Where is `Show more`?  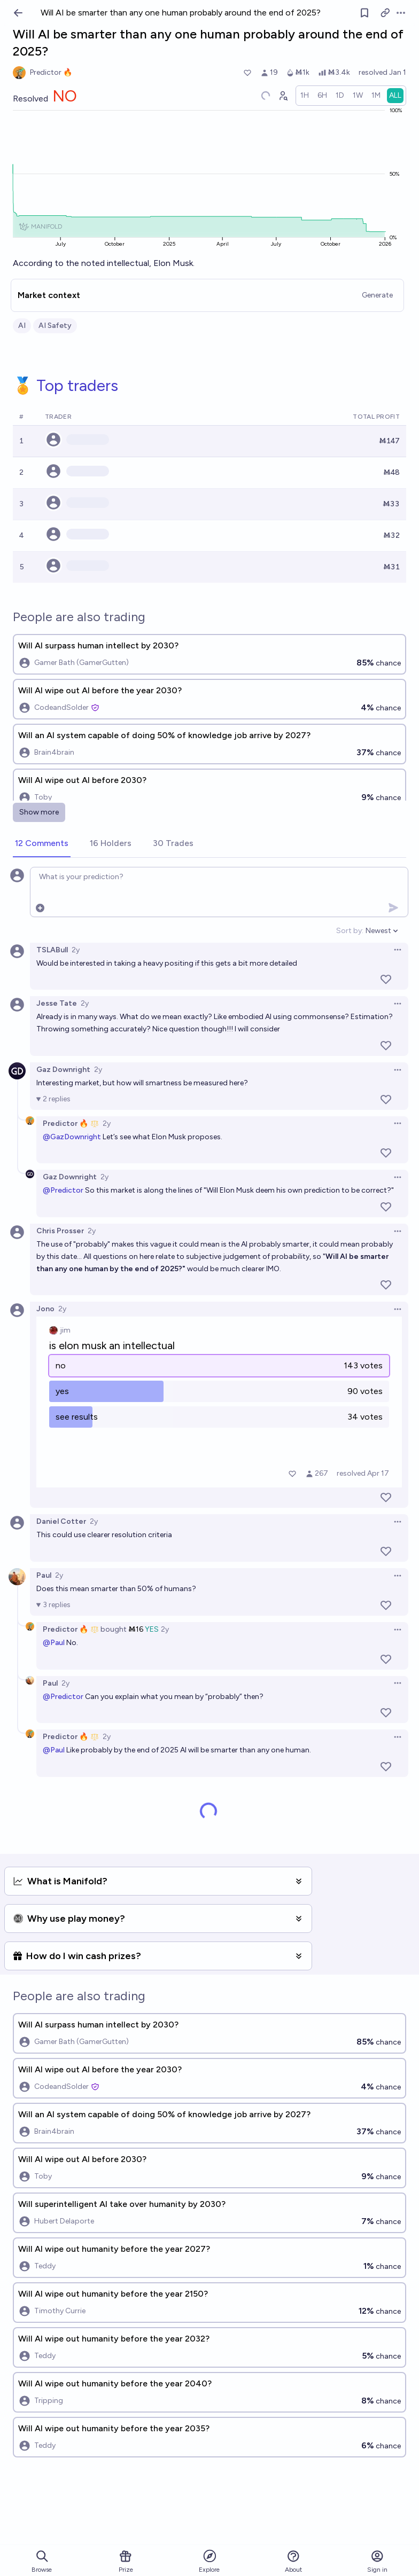 Show more is located at coordinates (39, 812).